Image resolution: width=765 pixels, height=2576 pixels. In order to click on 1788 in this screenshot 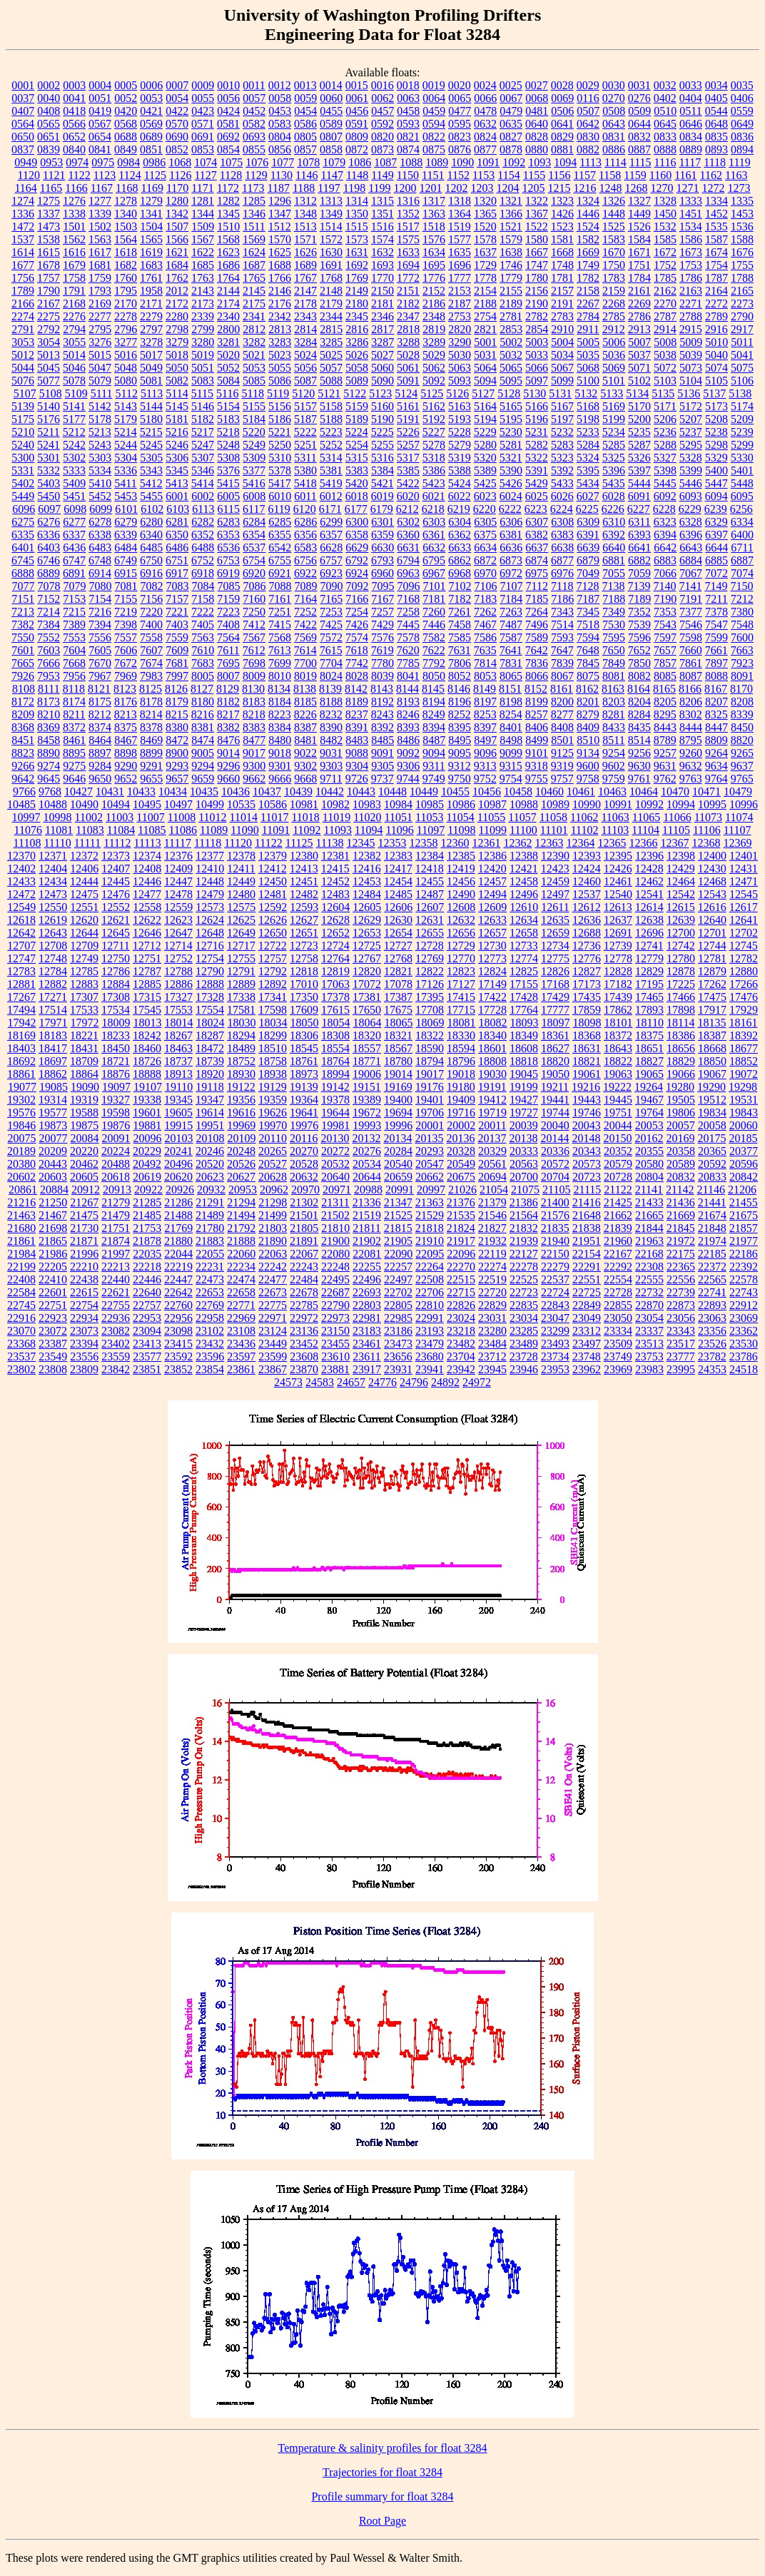, I will do `click(742, 278)`.